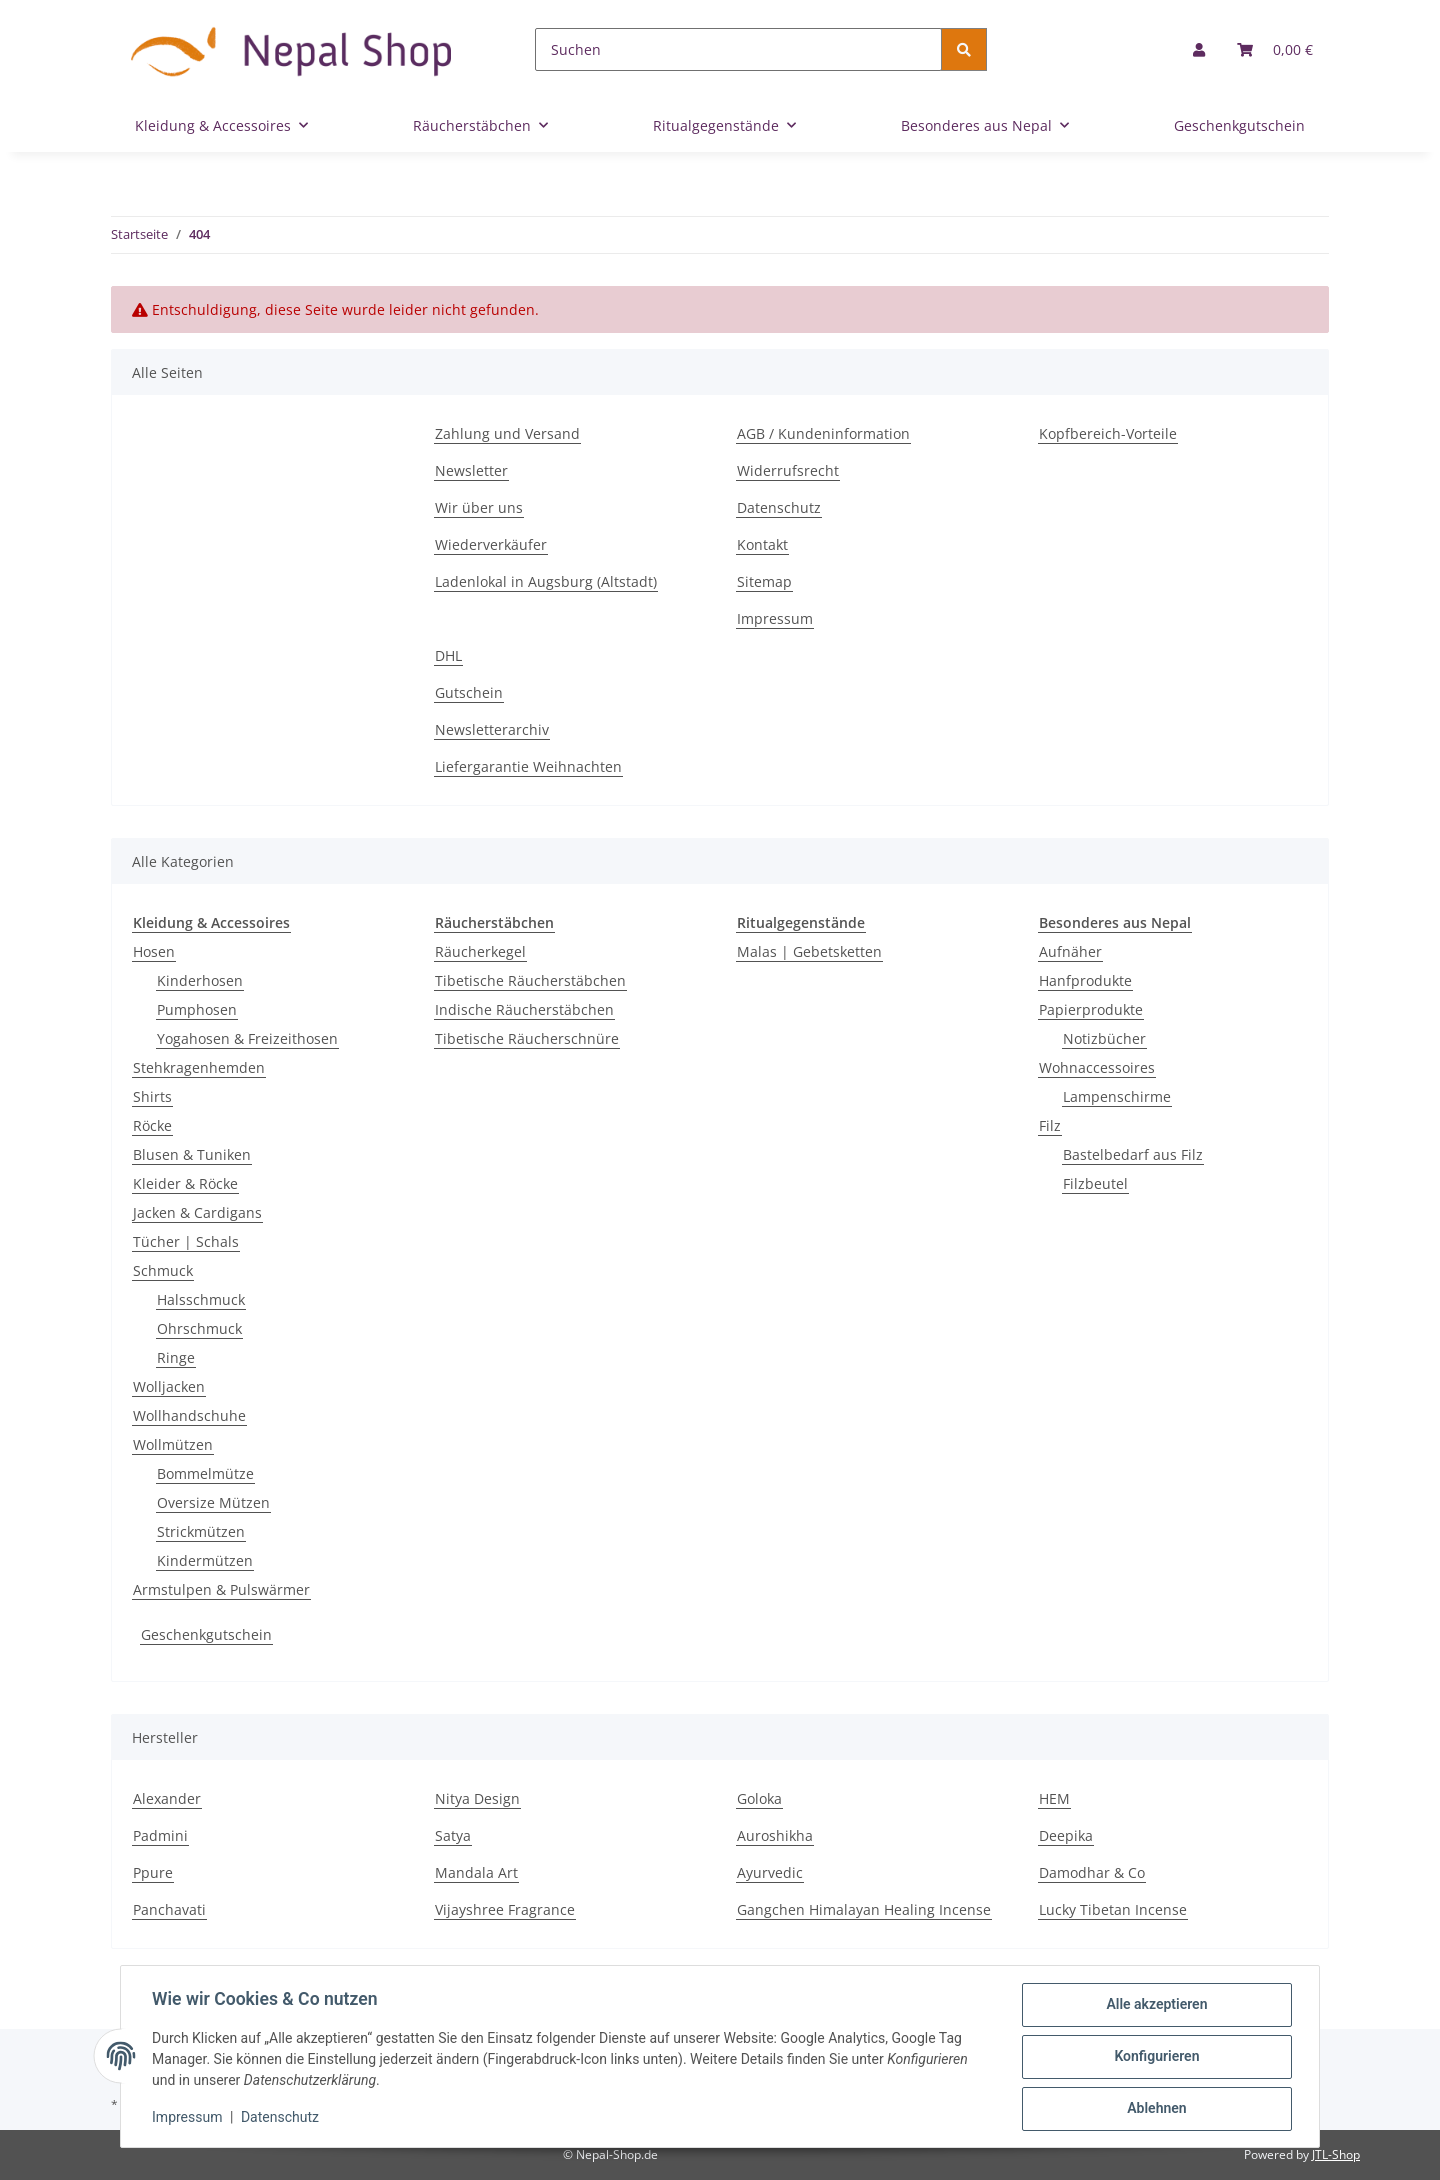  What do you see at coordinates (1336, 2154) in the screenshot?
I see `JTL-Shop` at bounding box center [1336, 2154].